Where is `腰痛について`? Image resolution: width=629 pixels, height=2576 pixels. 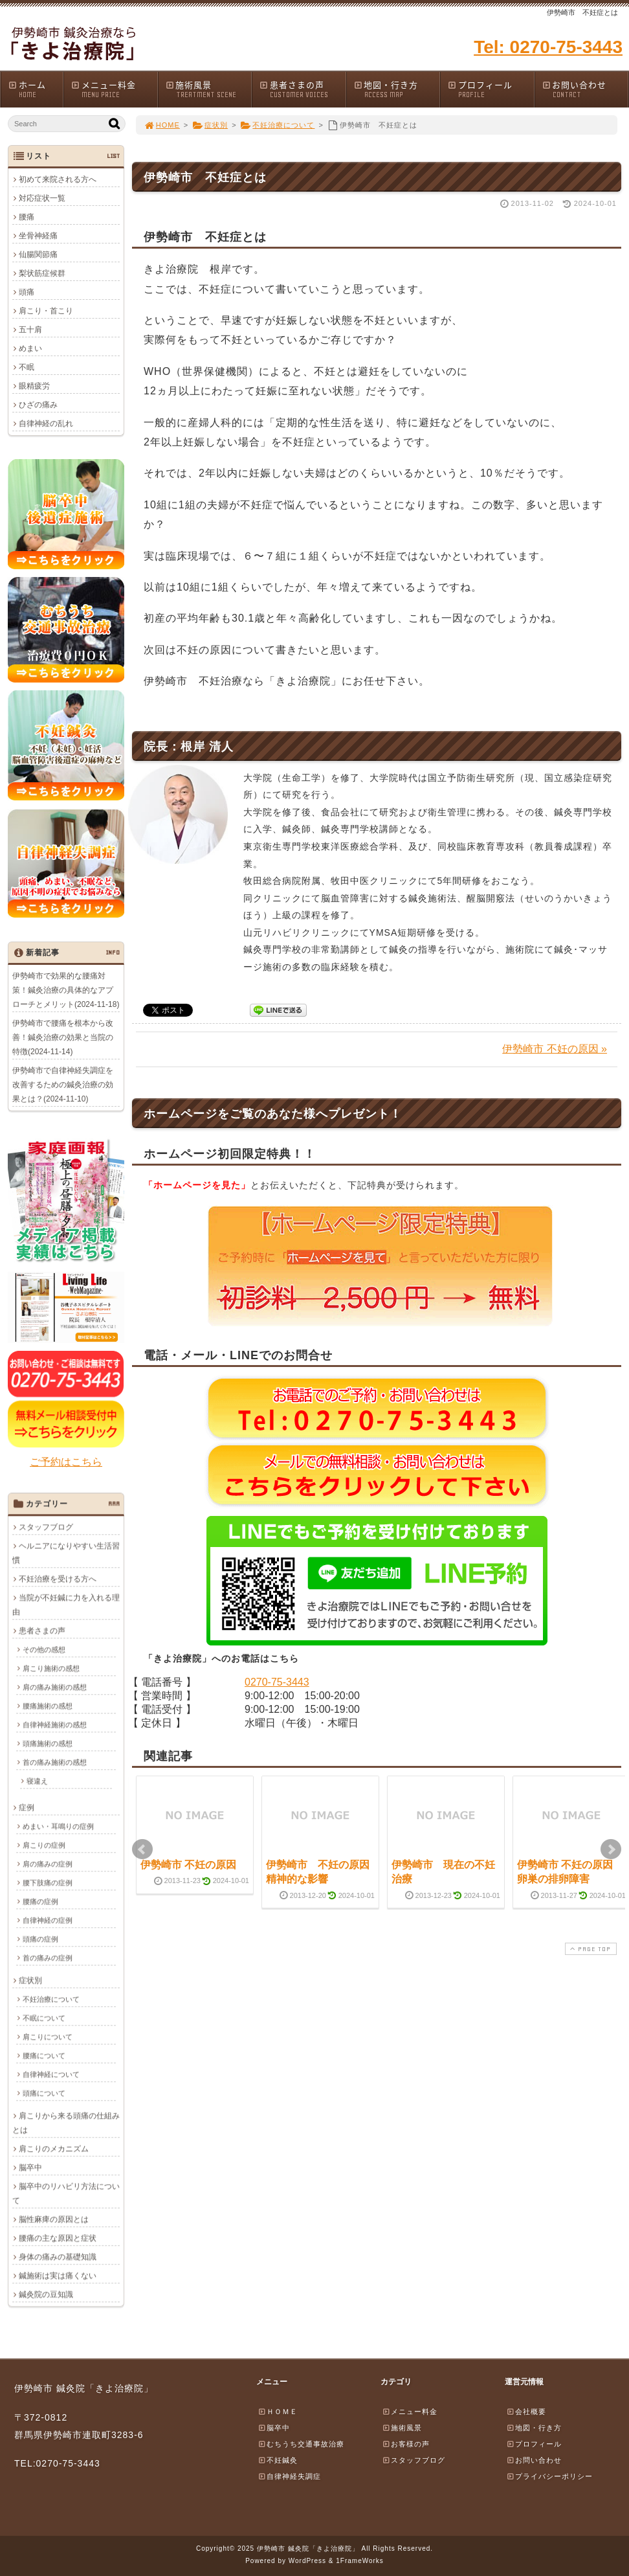 腰痛について is located at coordinates (44, 2055).